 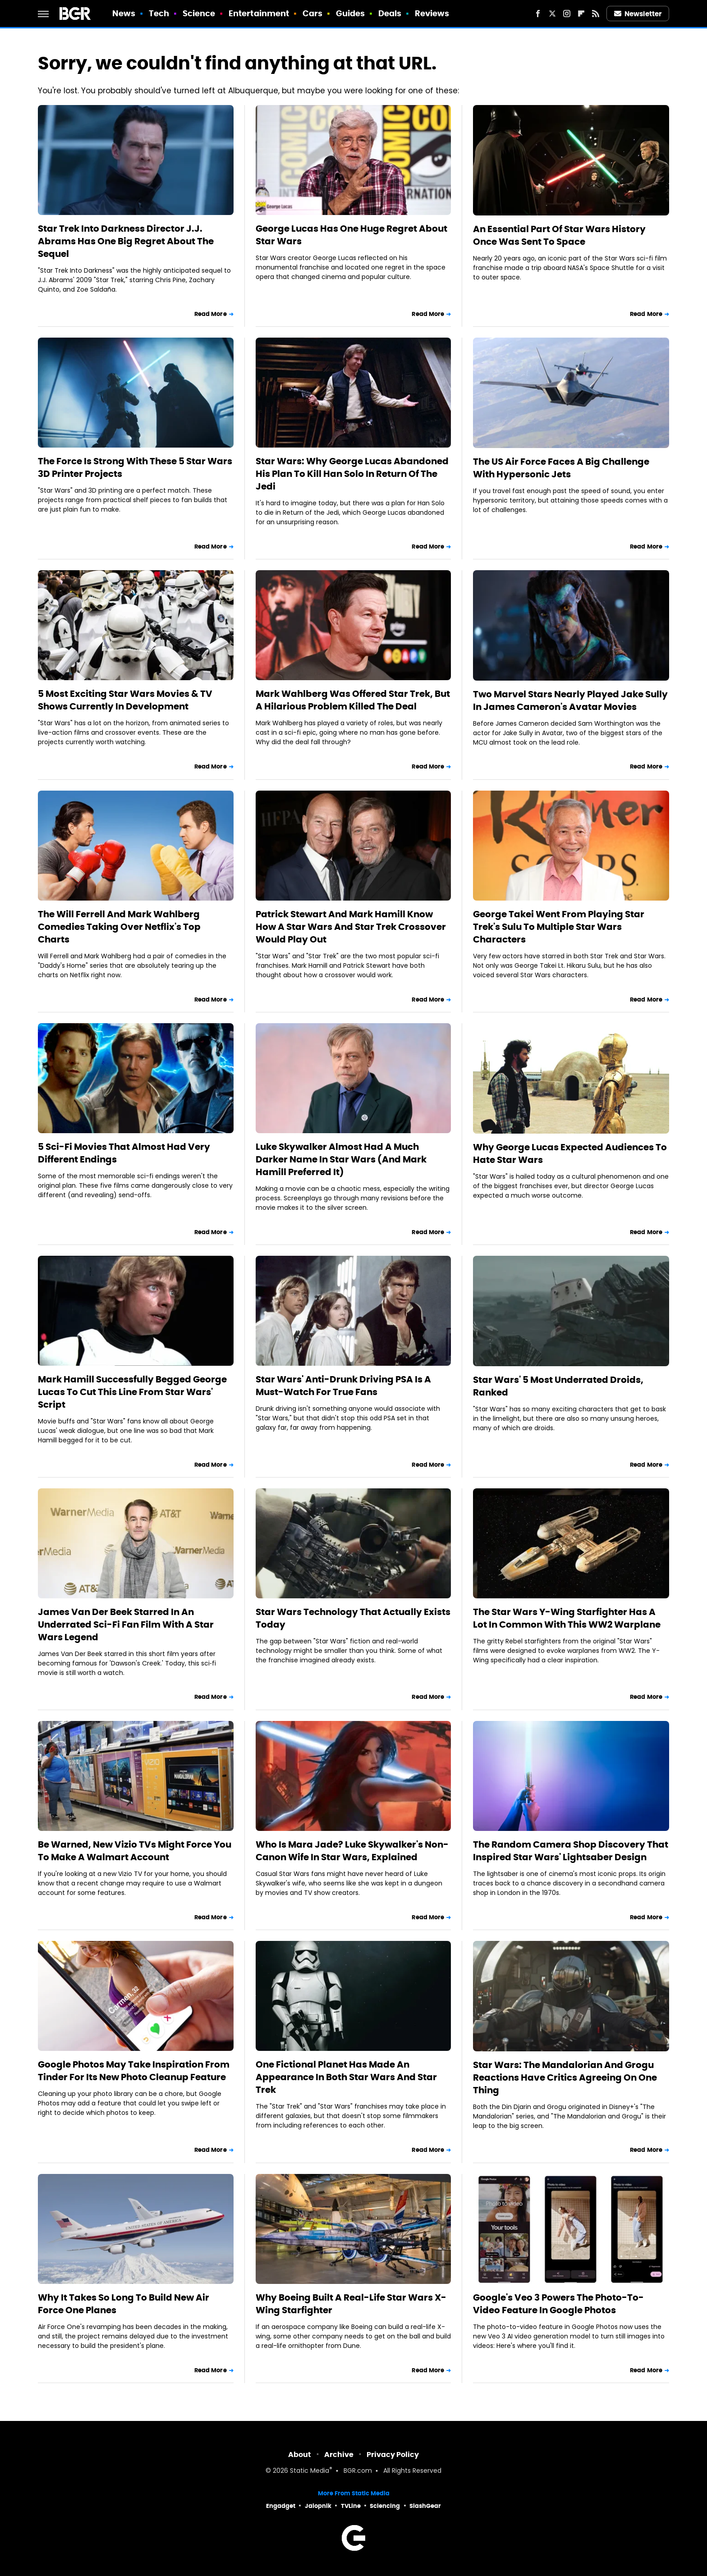 I want to click on [Instagram], so click(x=566, y=13).